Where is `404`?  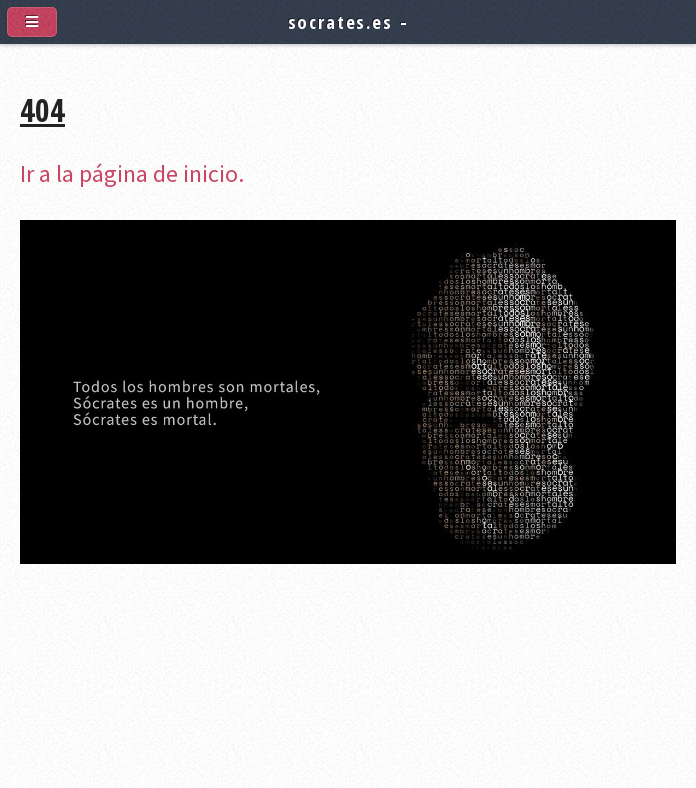
404 is located at coordinates (42, 109).